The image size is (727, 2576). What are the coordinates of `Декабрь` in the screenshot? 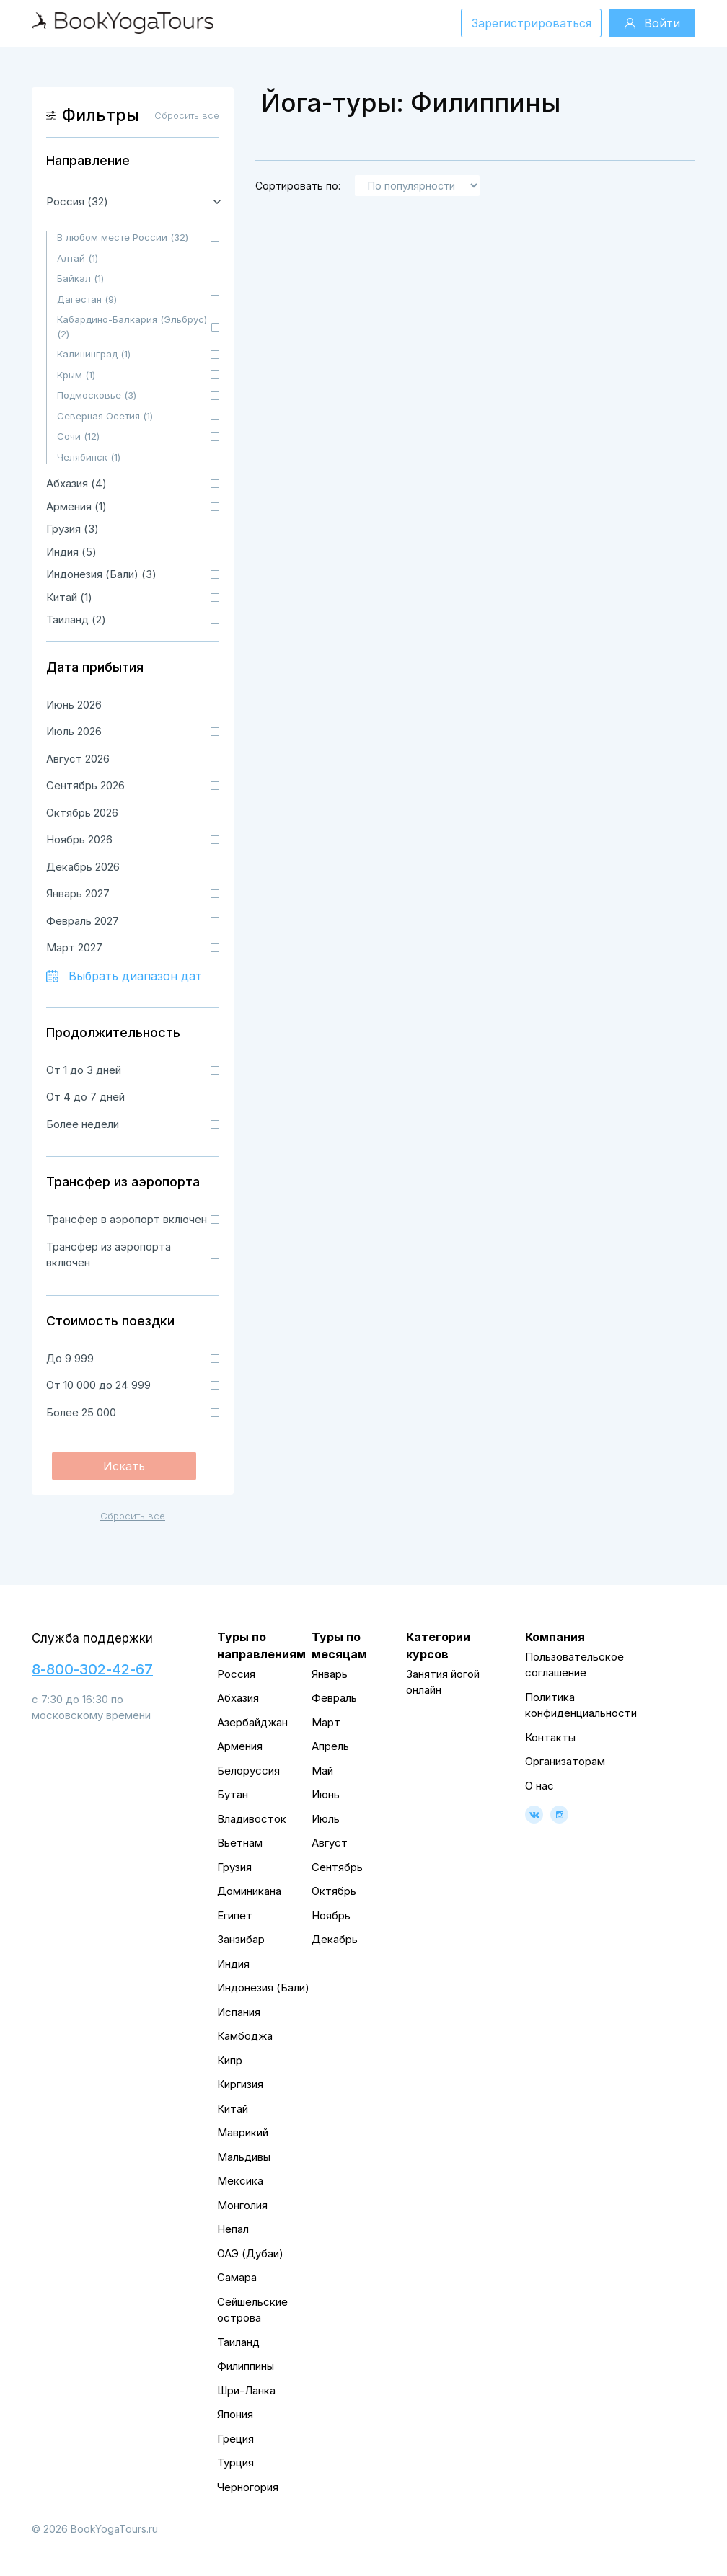 It's located at (335, 1939).